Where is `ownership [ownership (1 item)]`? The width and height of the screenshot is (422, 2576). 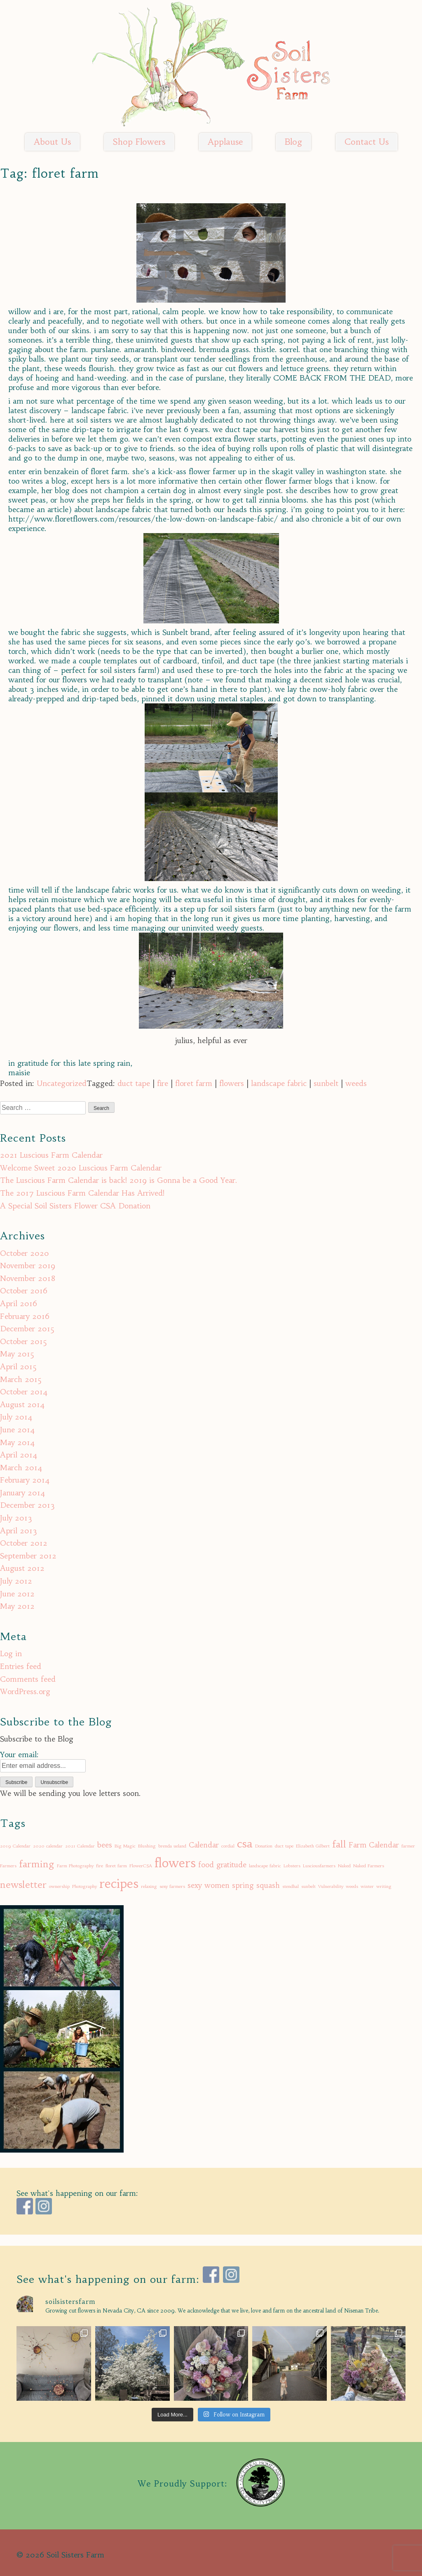
ownership [ownership (1 item)] is located at coordinates (59, 1886).